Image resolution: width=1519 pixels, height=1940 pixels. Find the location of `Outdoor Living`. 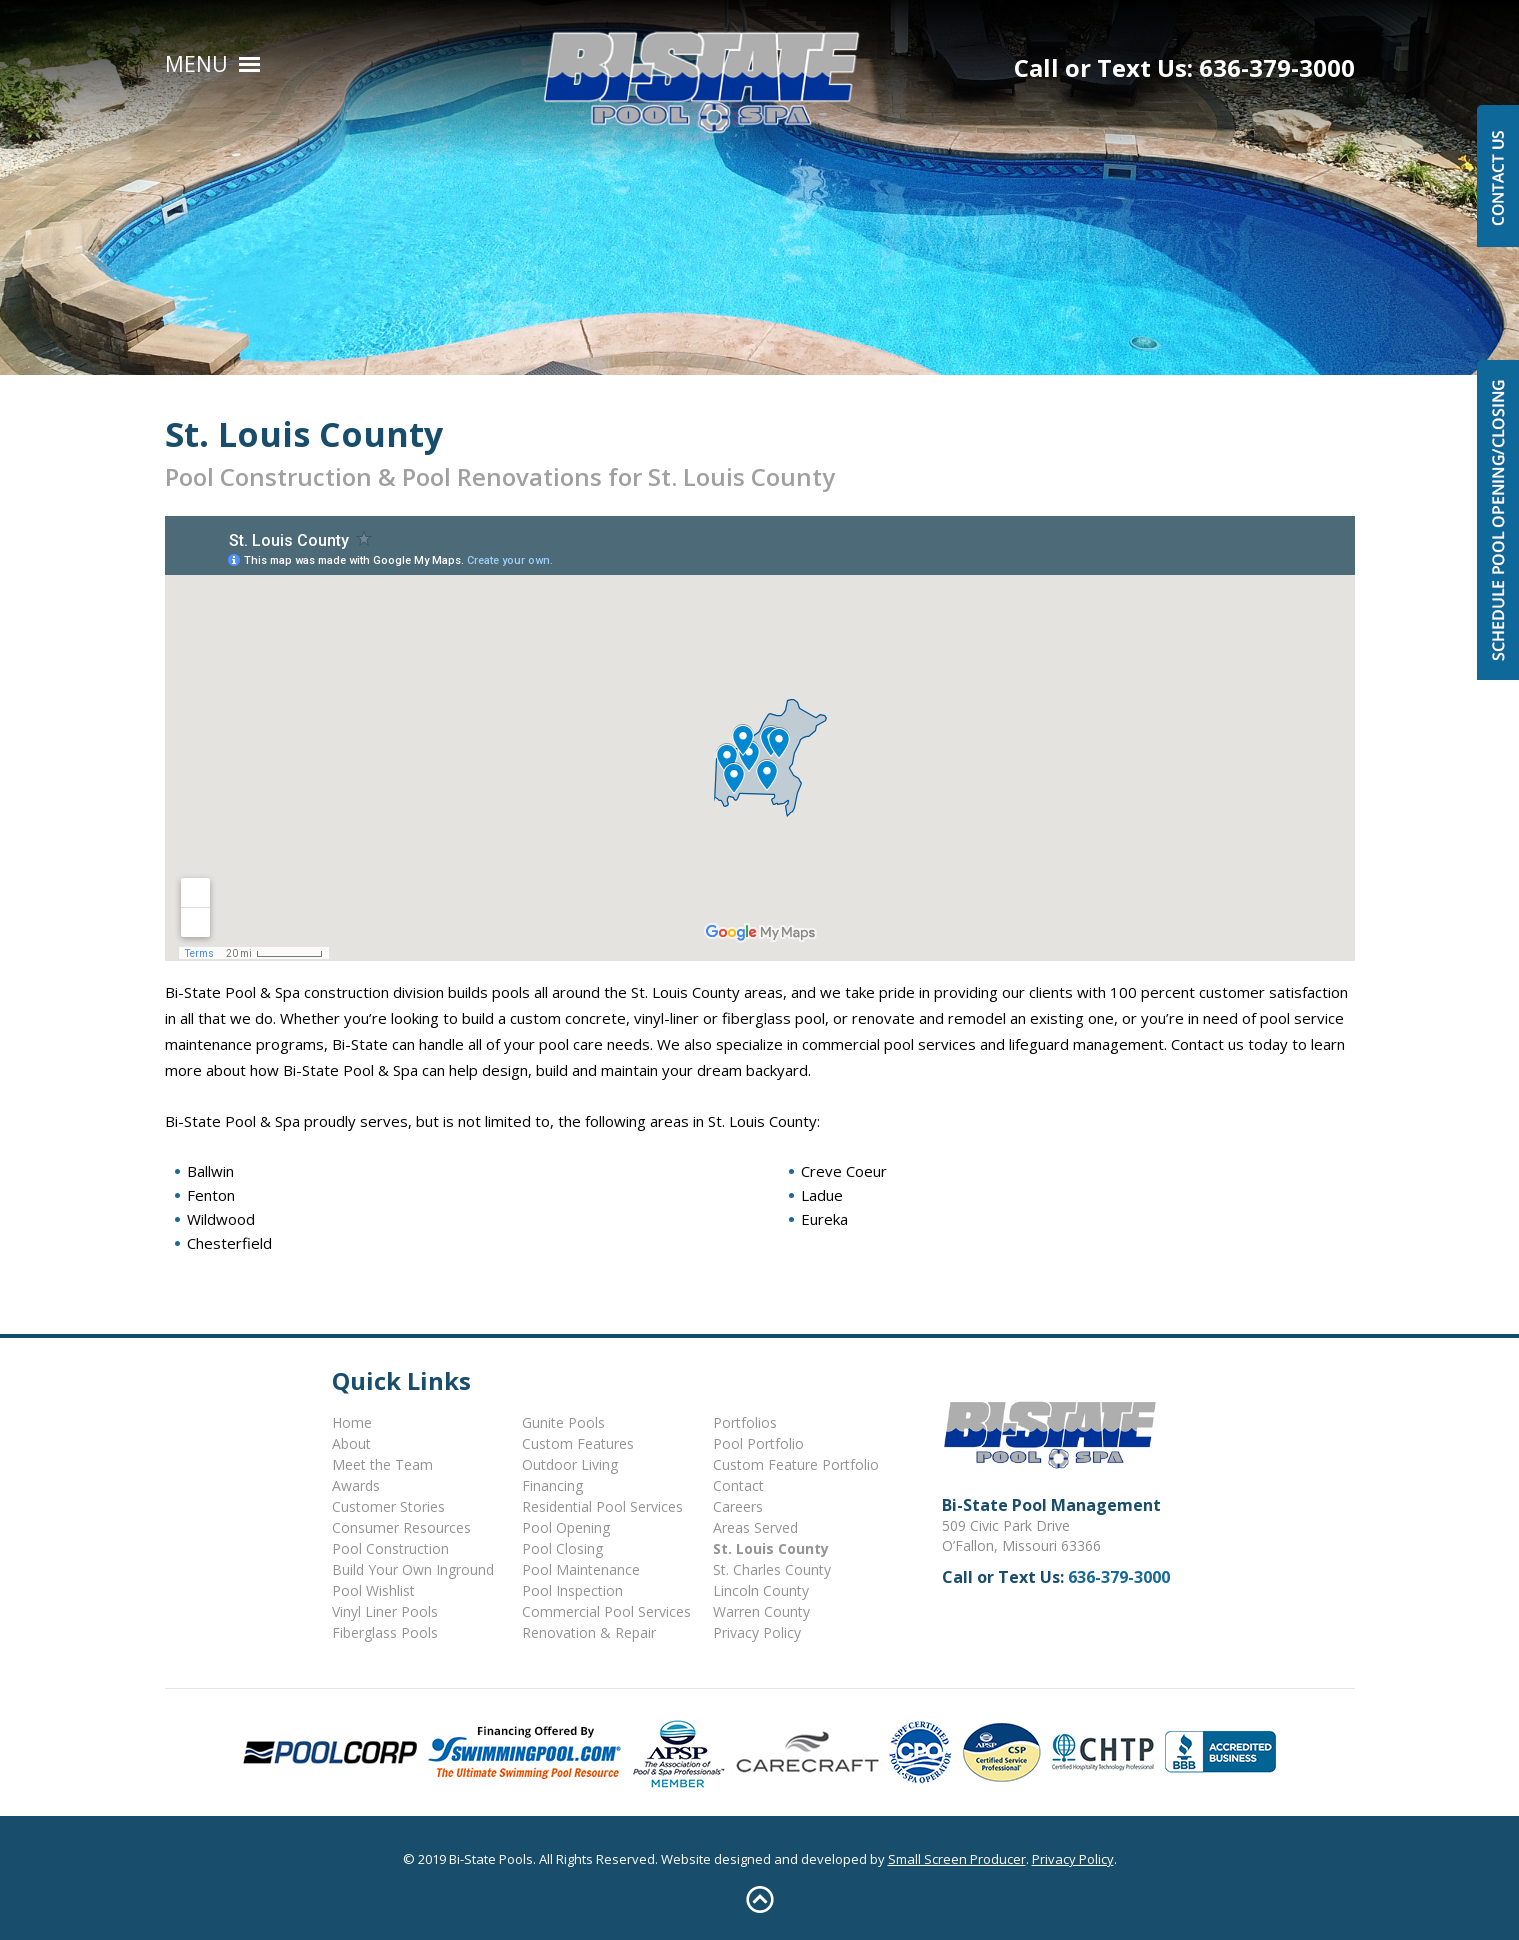

Outdoor Living is located at coordinates (570, 1464).